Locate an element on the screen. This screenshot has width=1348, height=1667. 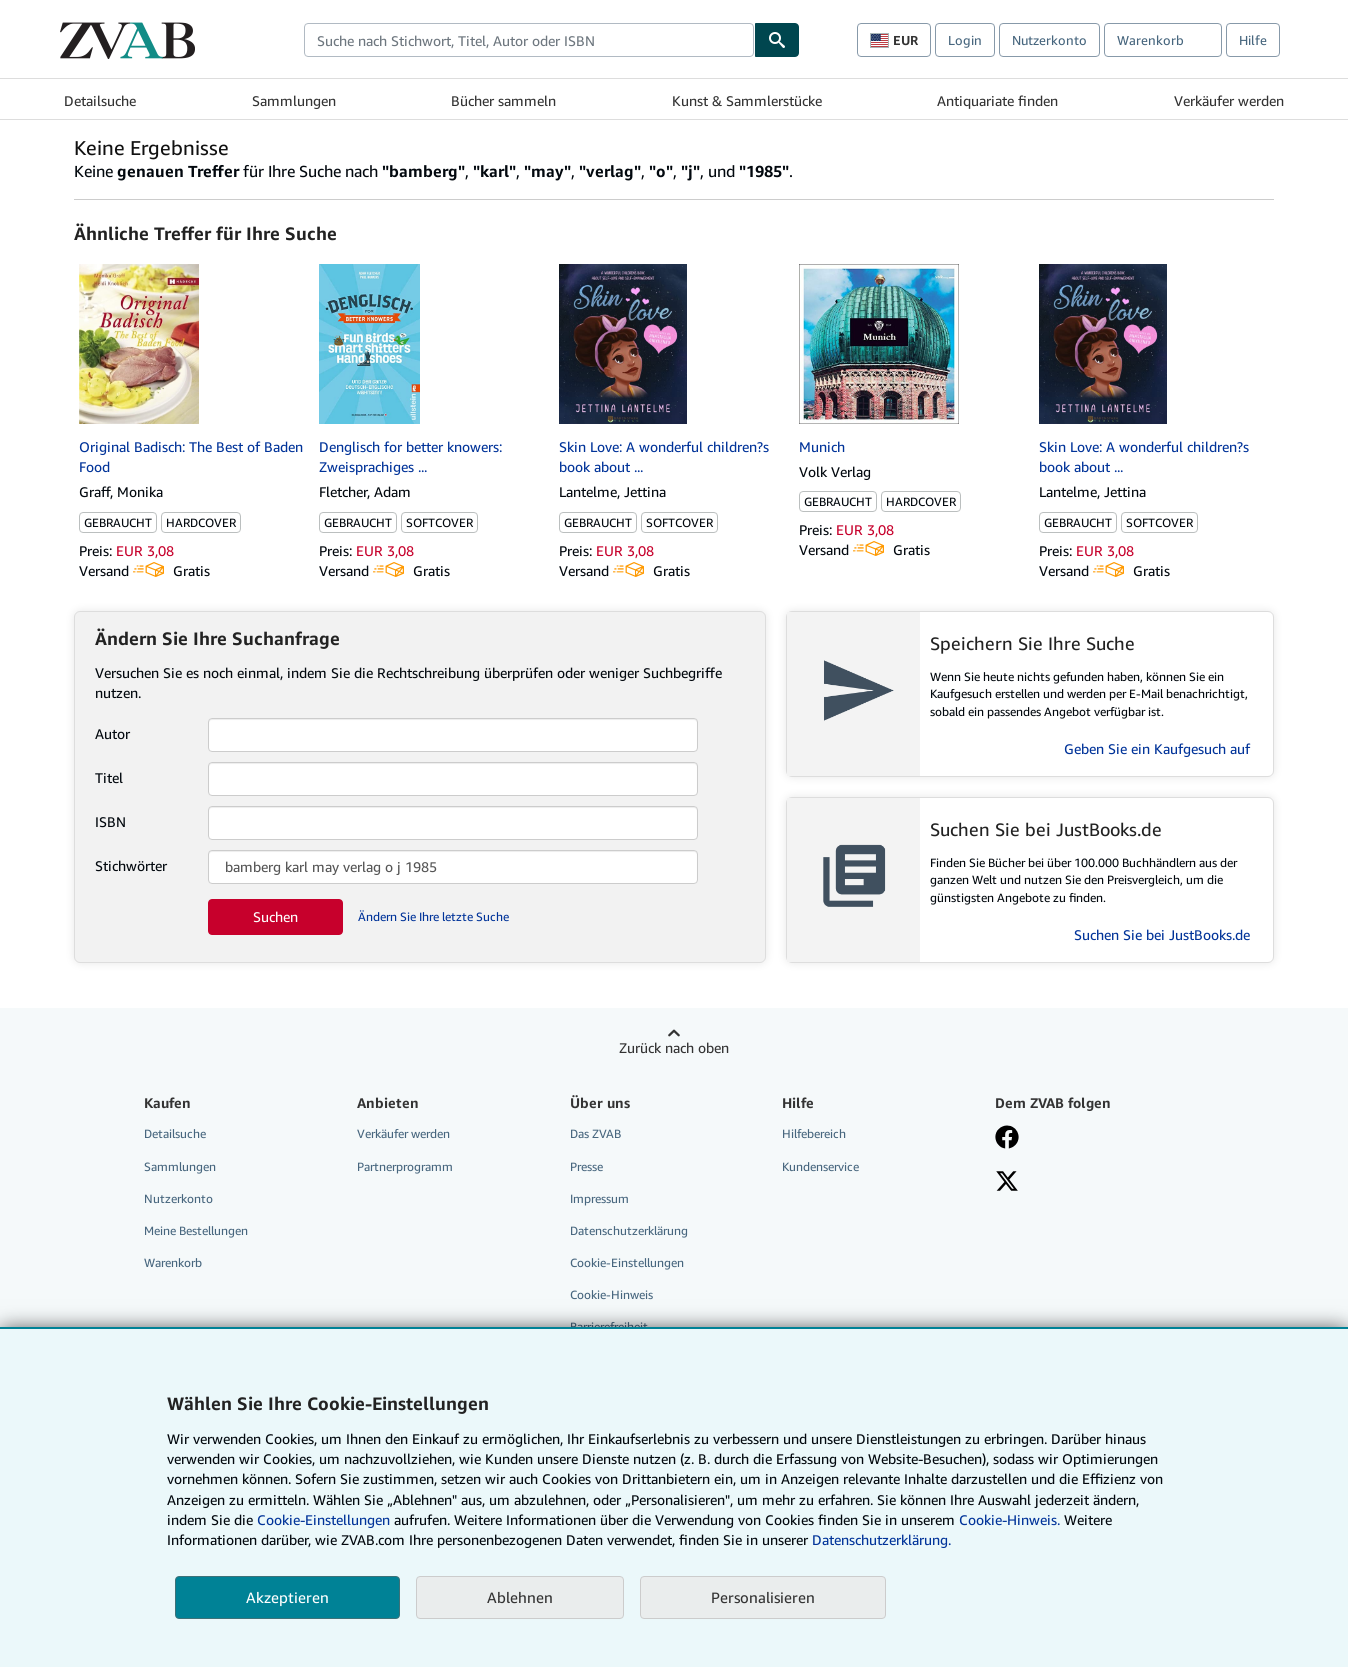
Verkäufer werden is located at coordinates (1229, 100).